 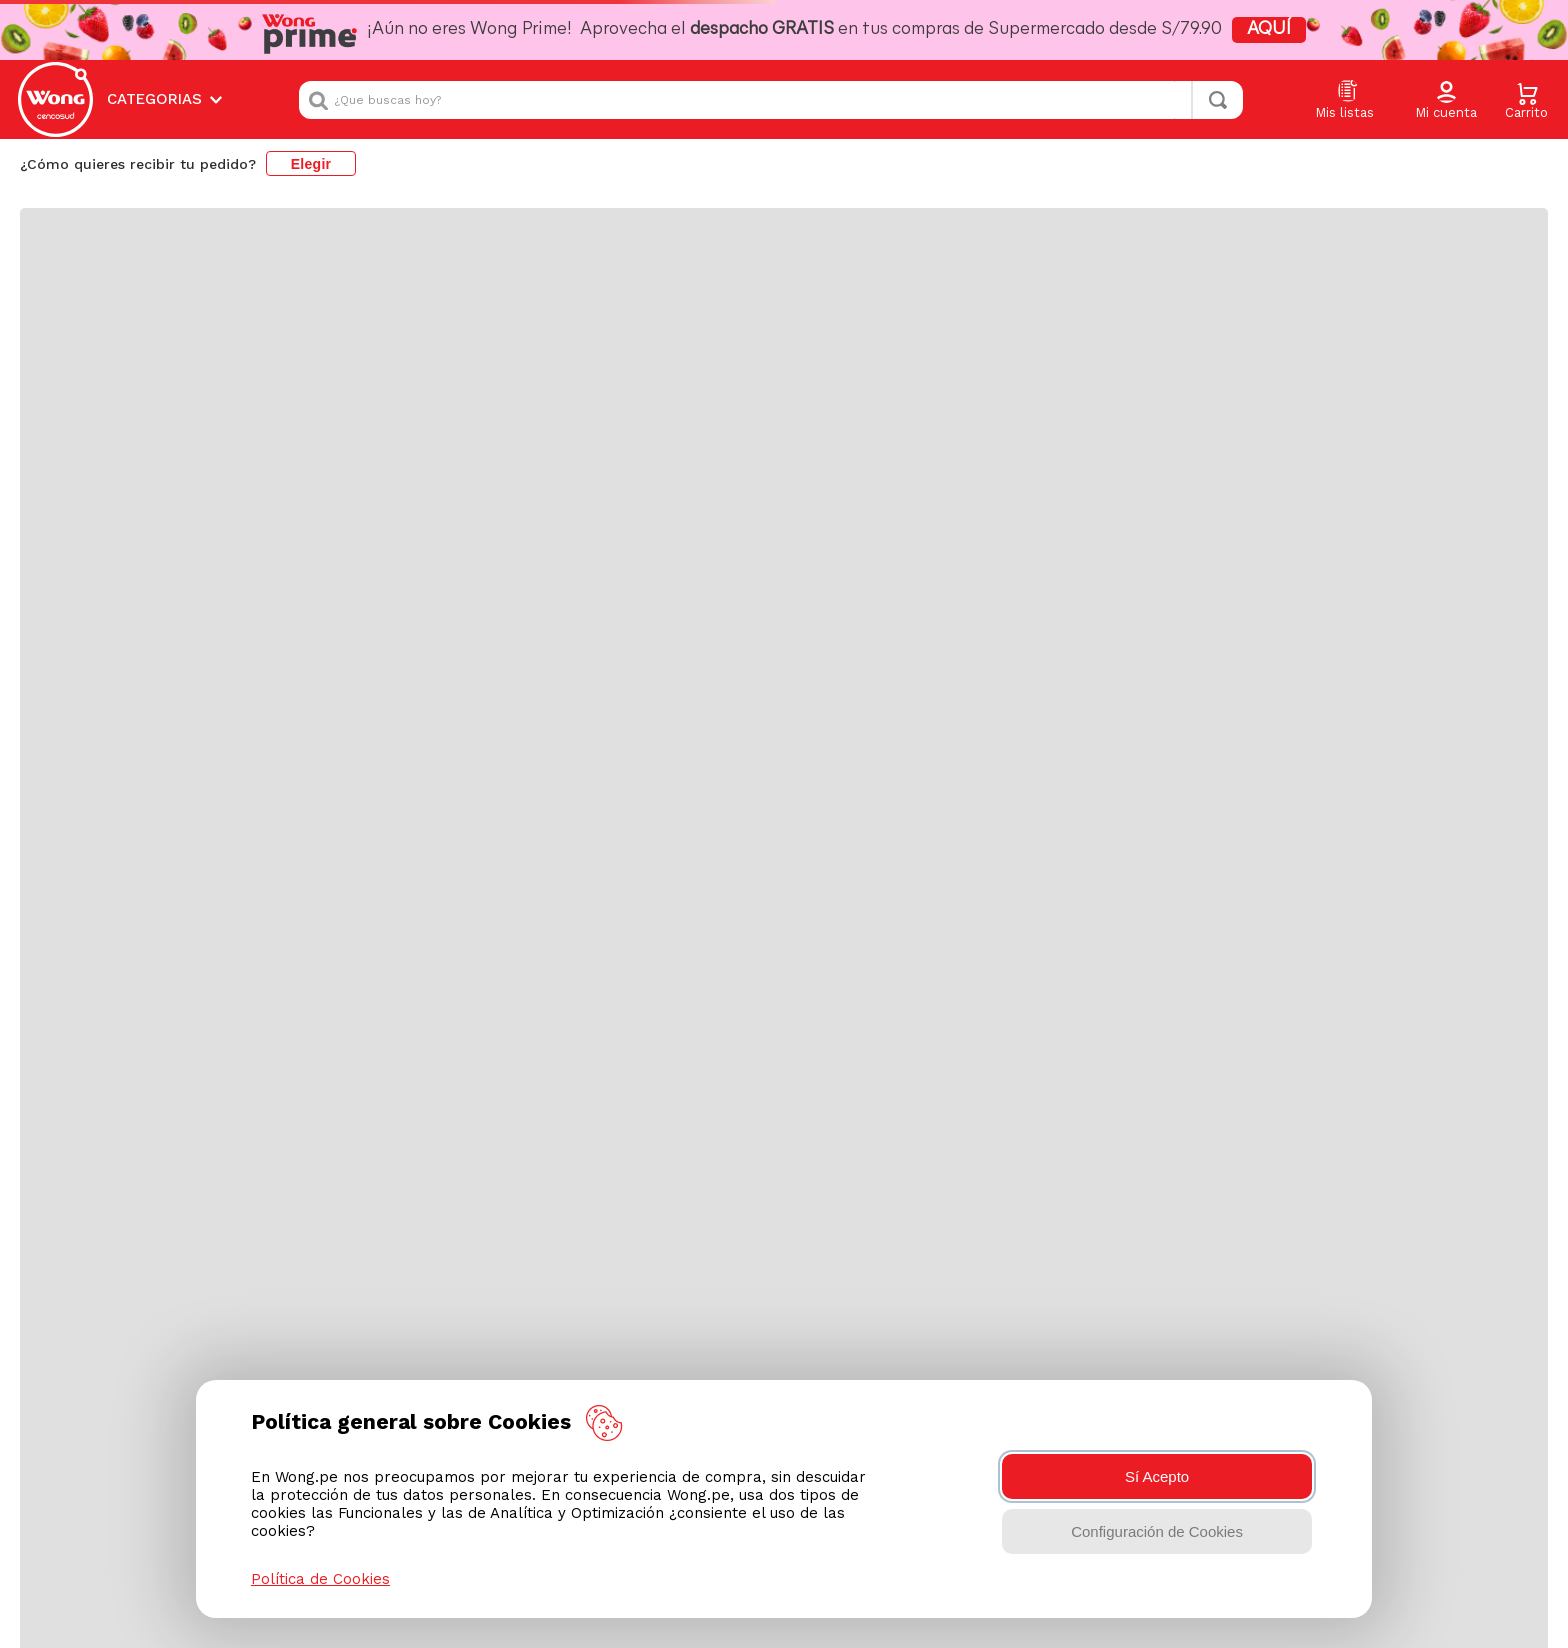 I want to click on Configuración de Cookies, so click(x=1157, y=1531).